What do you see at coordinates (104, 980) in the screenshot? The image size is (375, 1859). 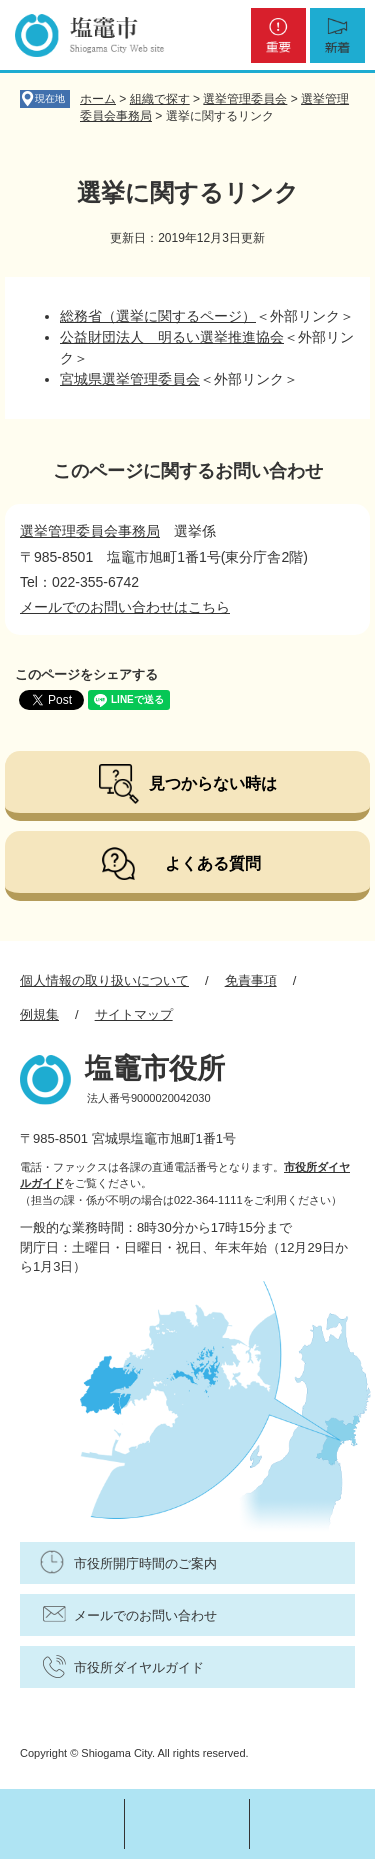 I see `個人情報の取り扱いについて` at bounding box center [104, 980].